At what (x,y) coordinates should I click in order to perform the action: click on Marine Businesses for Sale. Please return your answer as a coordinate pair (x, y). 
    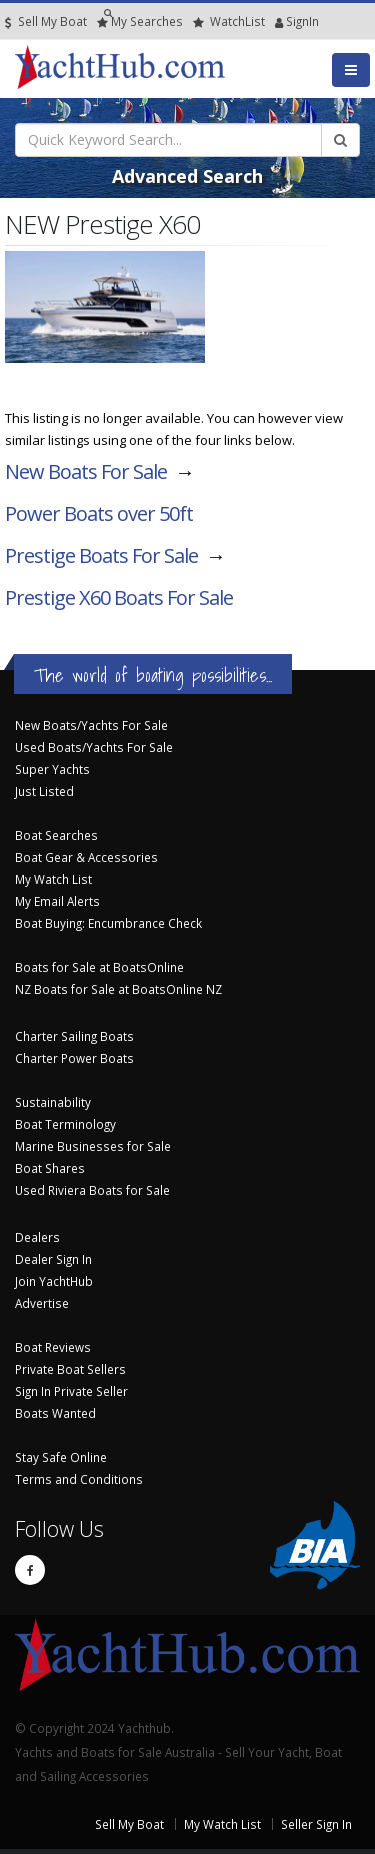
    Looking at the image, I should click on (93, 1146).